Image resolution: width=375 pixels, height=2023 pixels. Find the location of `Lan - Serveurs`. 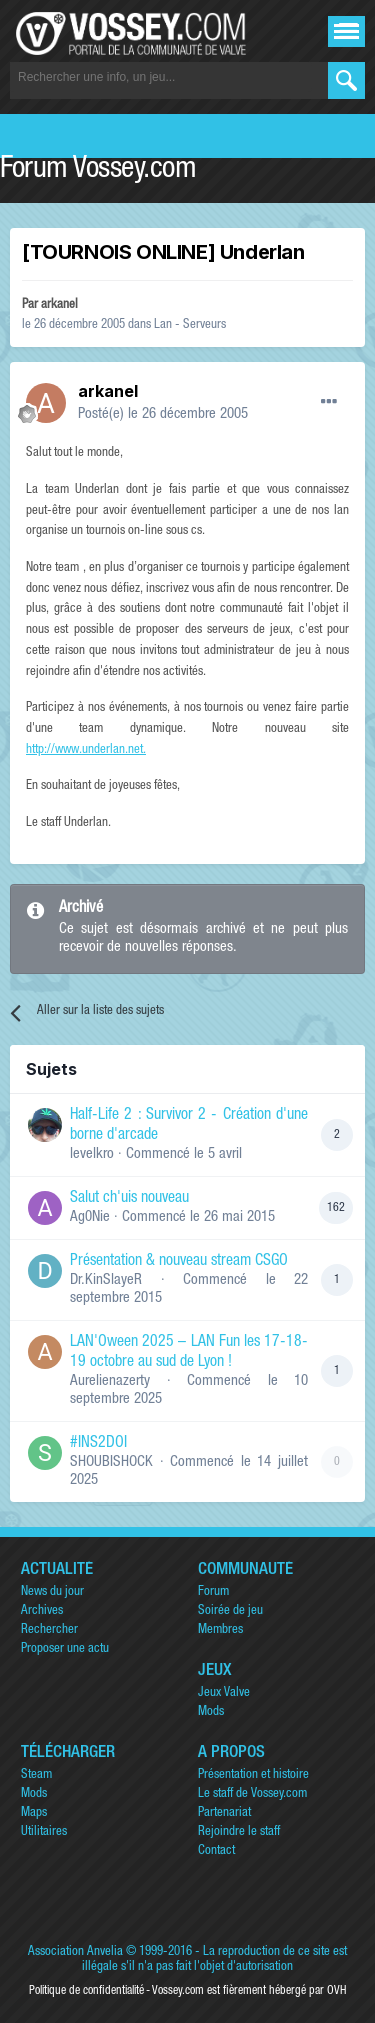

Lan - Serveurs is located at coordinates (190, 325).